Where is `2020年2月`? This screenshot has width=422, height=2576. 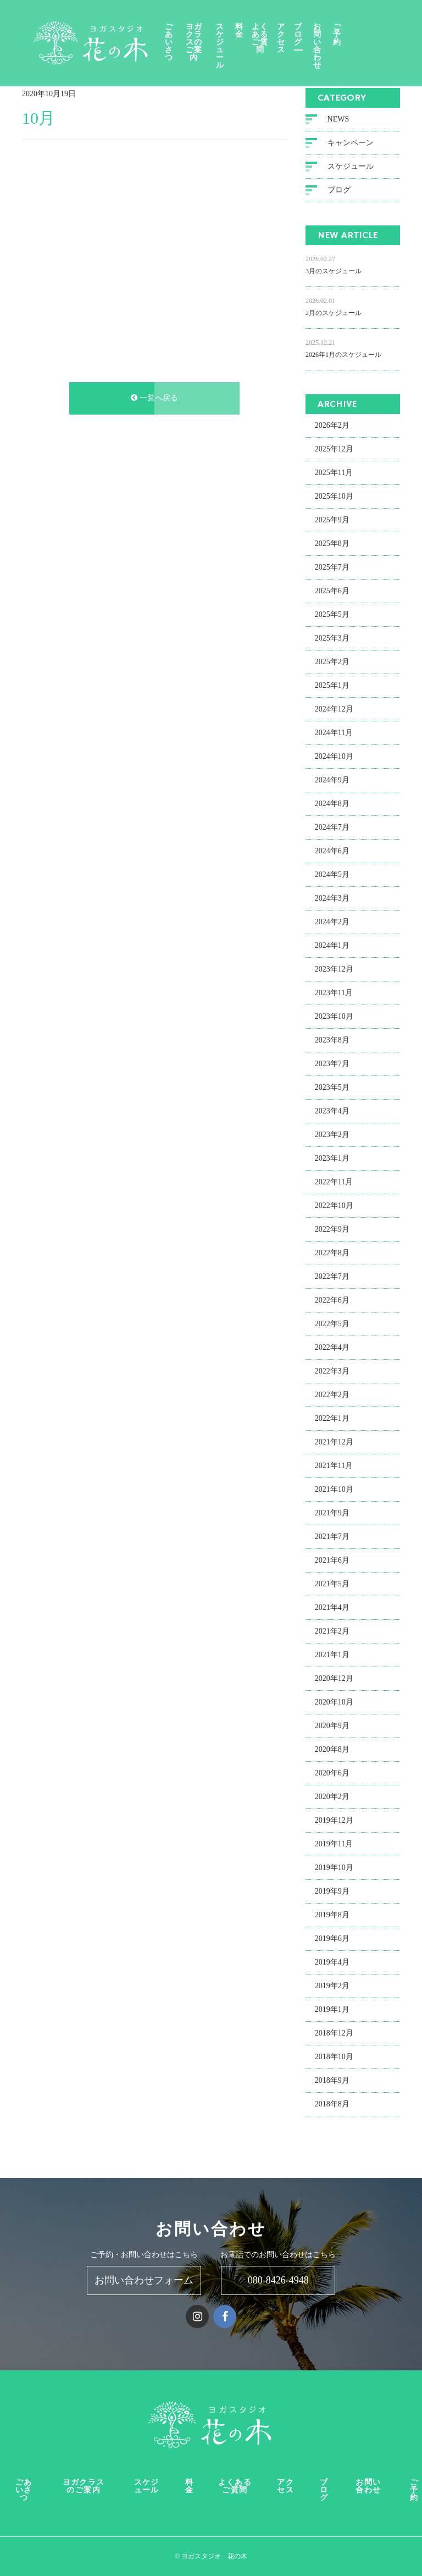
2020年2月 is located at coordinates (332, 1798).